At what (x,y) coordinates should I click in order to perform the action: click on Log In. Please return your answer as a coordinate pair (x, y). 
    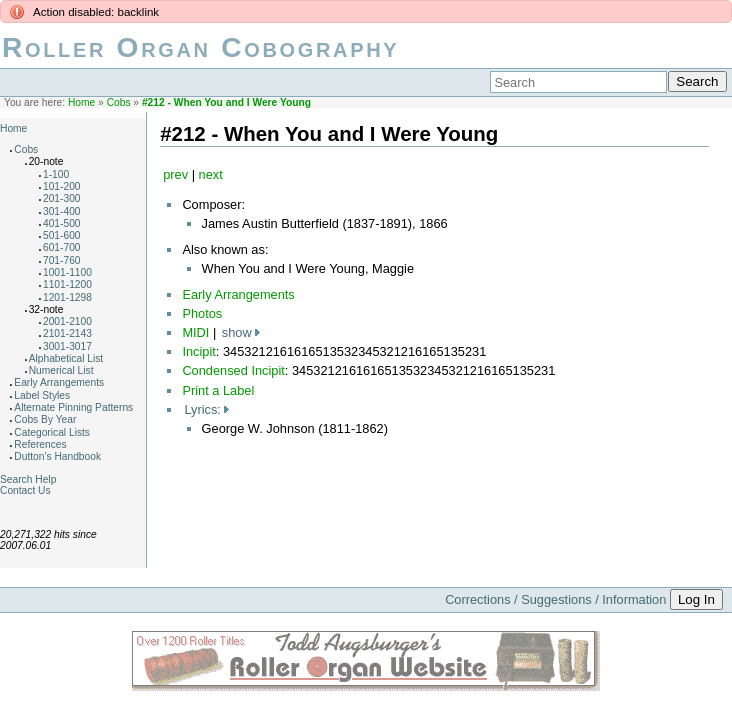
    Looking at the image, I should click on (696, 599).